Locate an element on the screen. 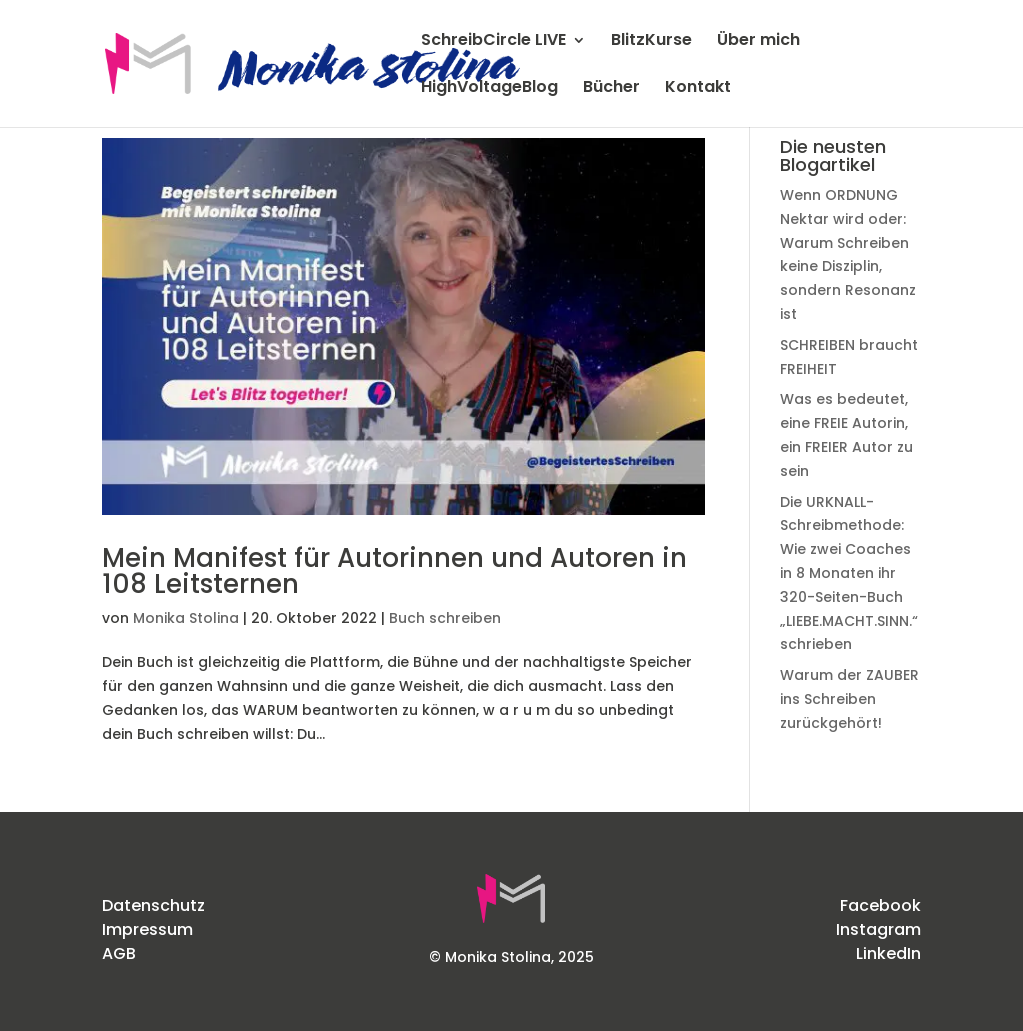  Monika Stolina is located at coordinates (186, 618).